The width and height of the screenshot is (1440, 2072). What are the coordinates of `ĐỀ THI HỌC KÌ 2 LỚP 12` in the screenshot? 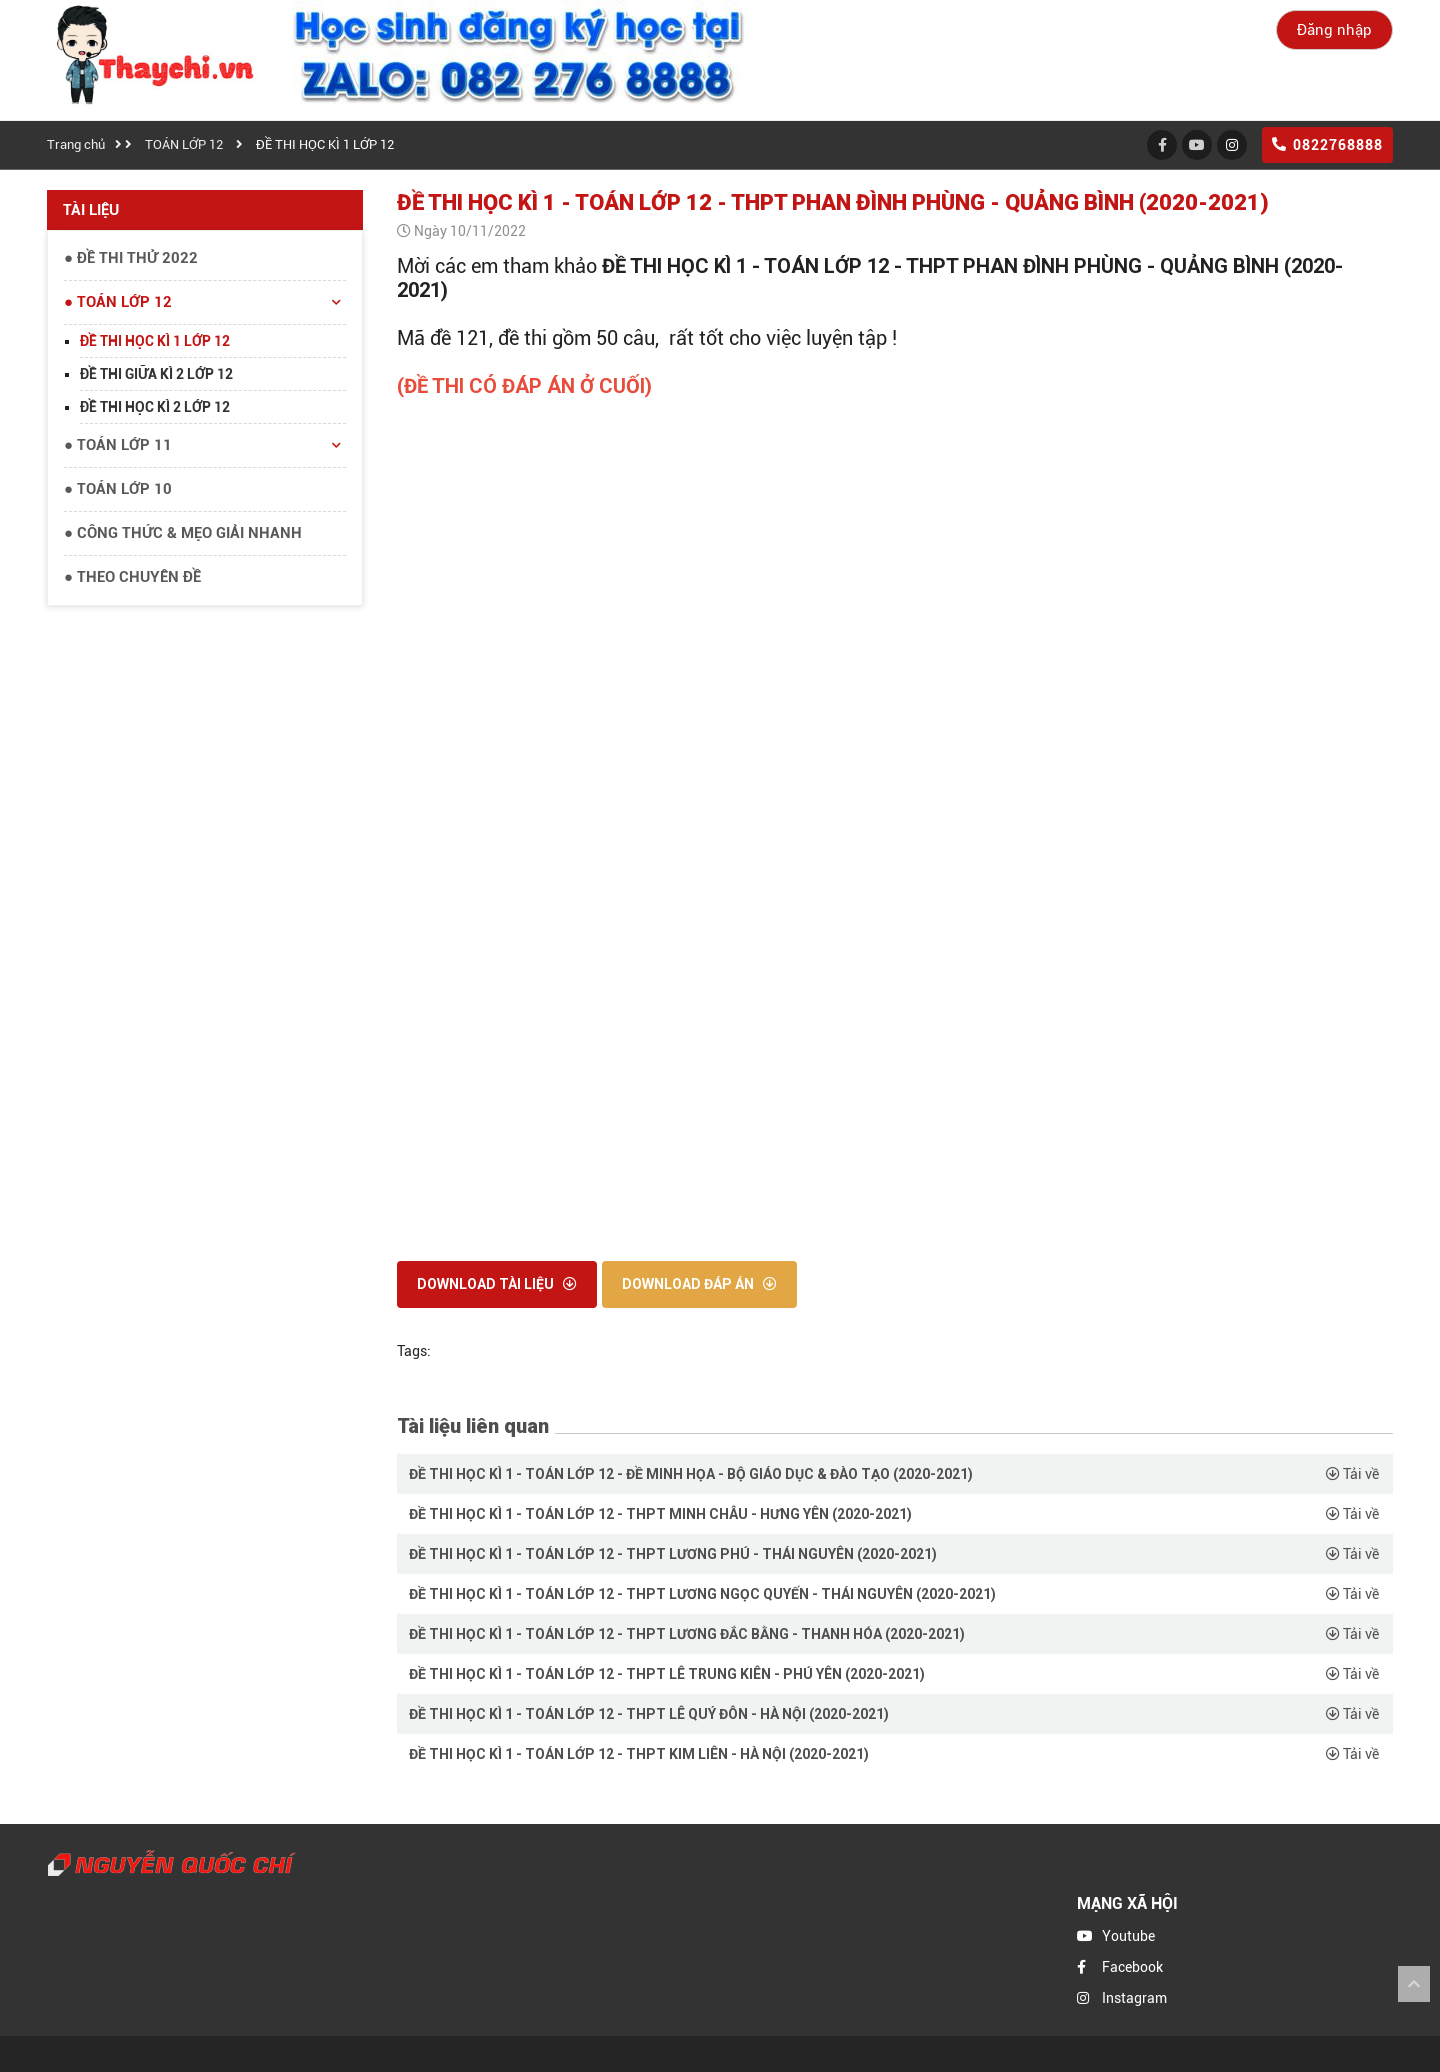 It's located at (155, 407).